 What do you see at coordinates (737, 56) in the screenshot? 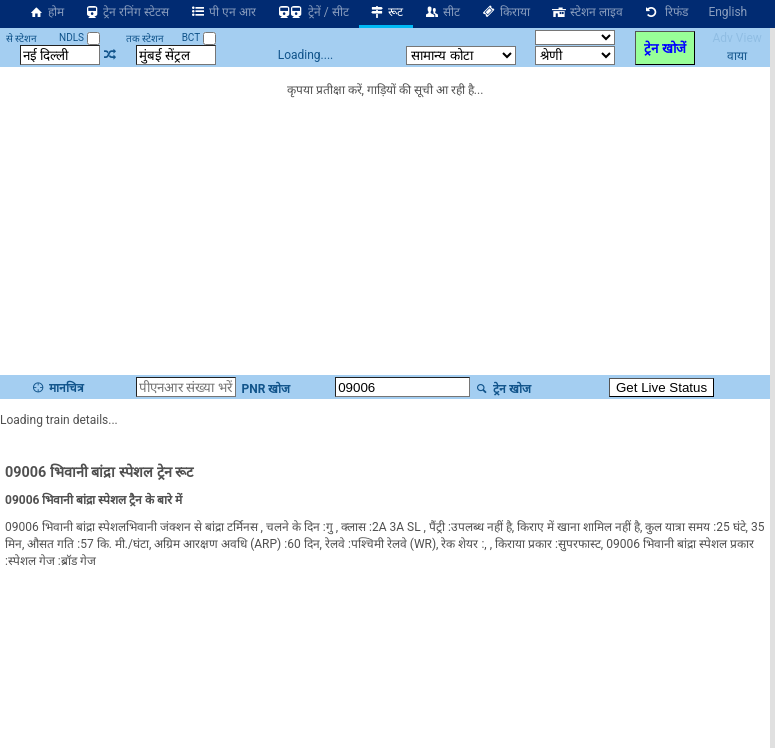
I see `वाया` at bounding box center [737, 56].